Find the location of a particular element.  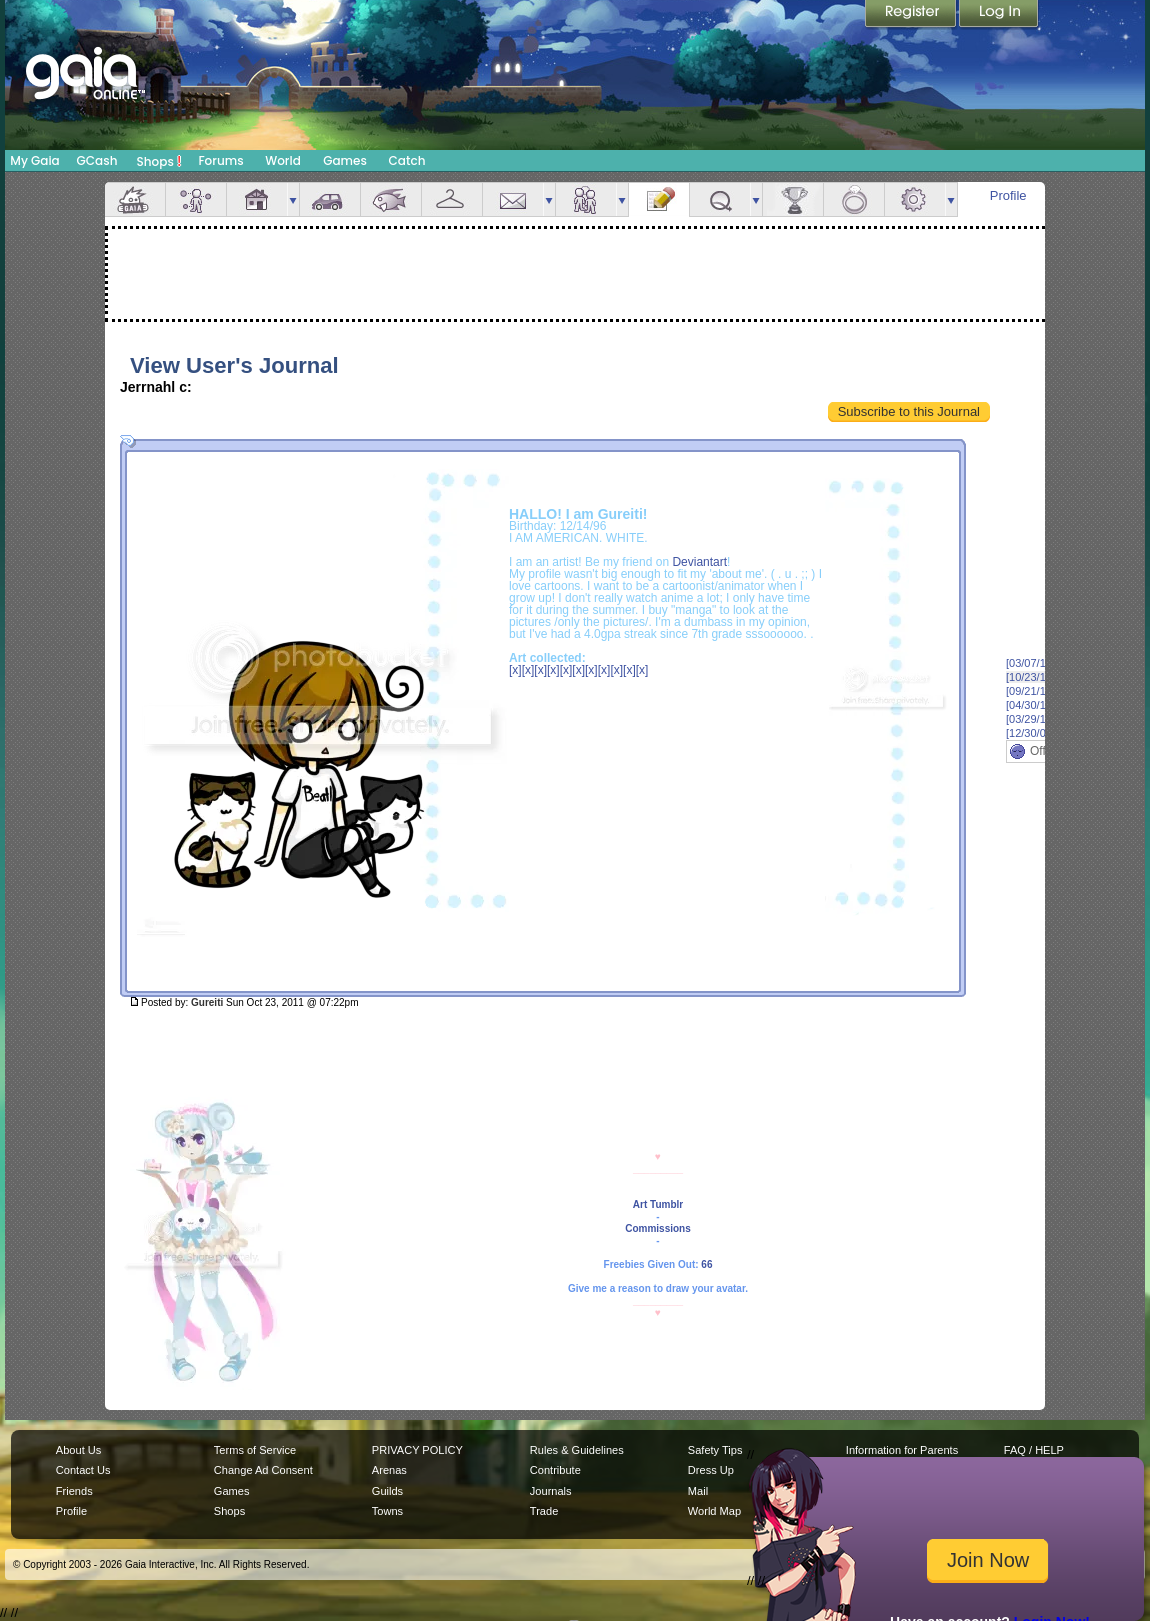

Contribute is located at coordinates (555, 1470).